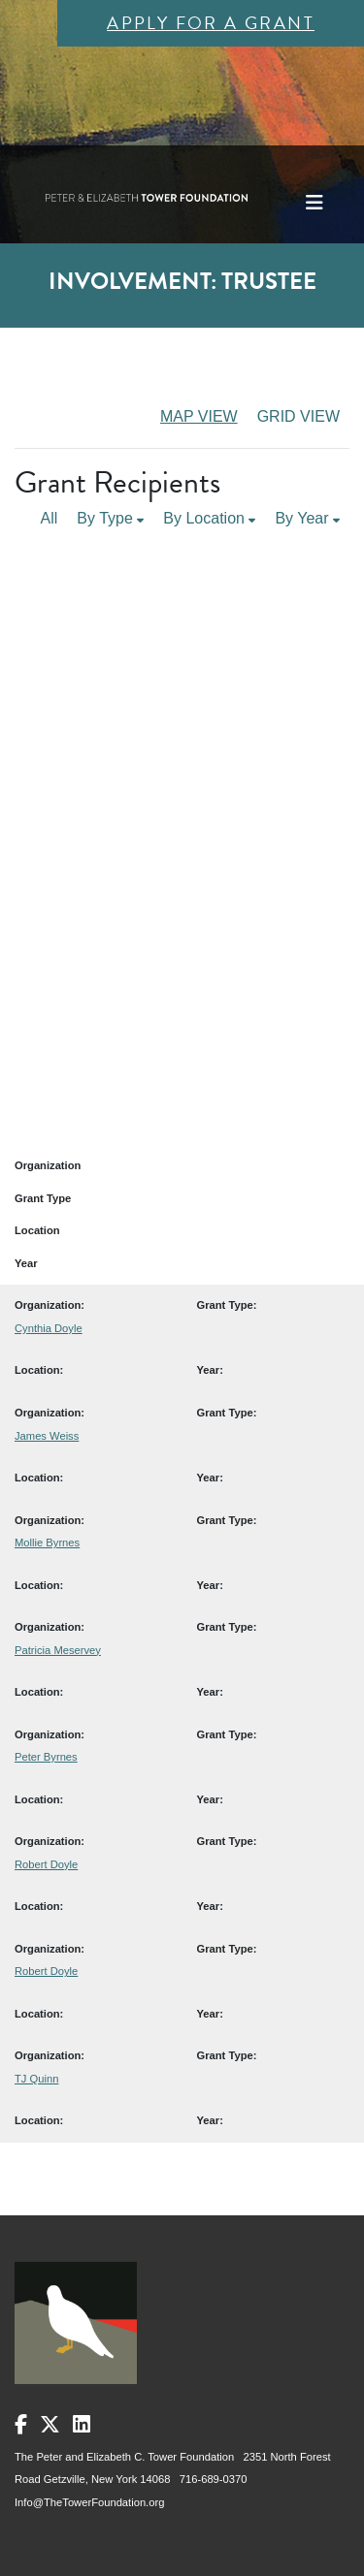 Image resolution: width=364 pixels, height=2576 pixels. What do you see at coordinates (47, 1542) in the screenshot?
I see `Mollie Byrnes` at bounding box center [47, 1542].